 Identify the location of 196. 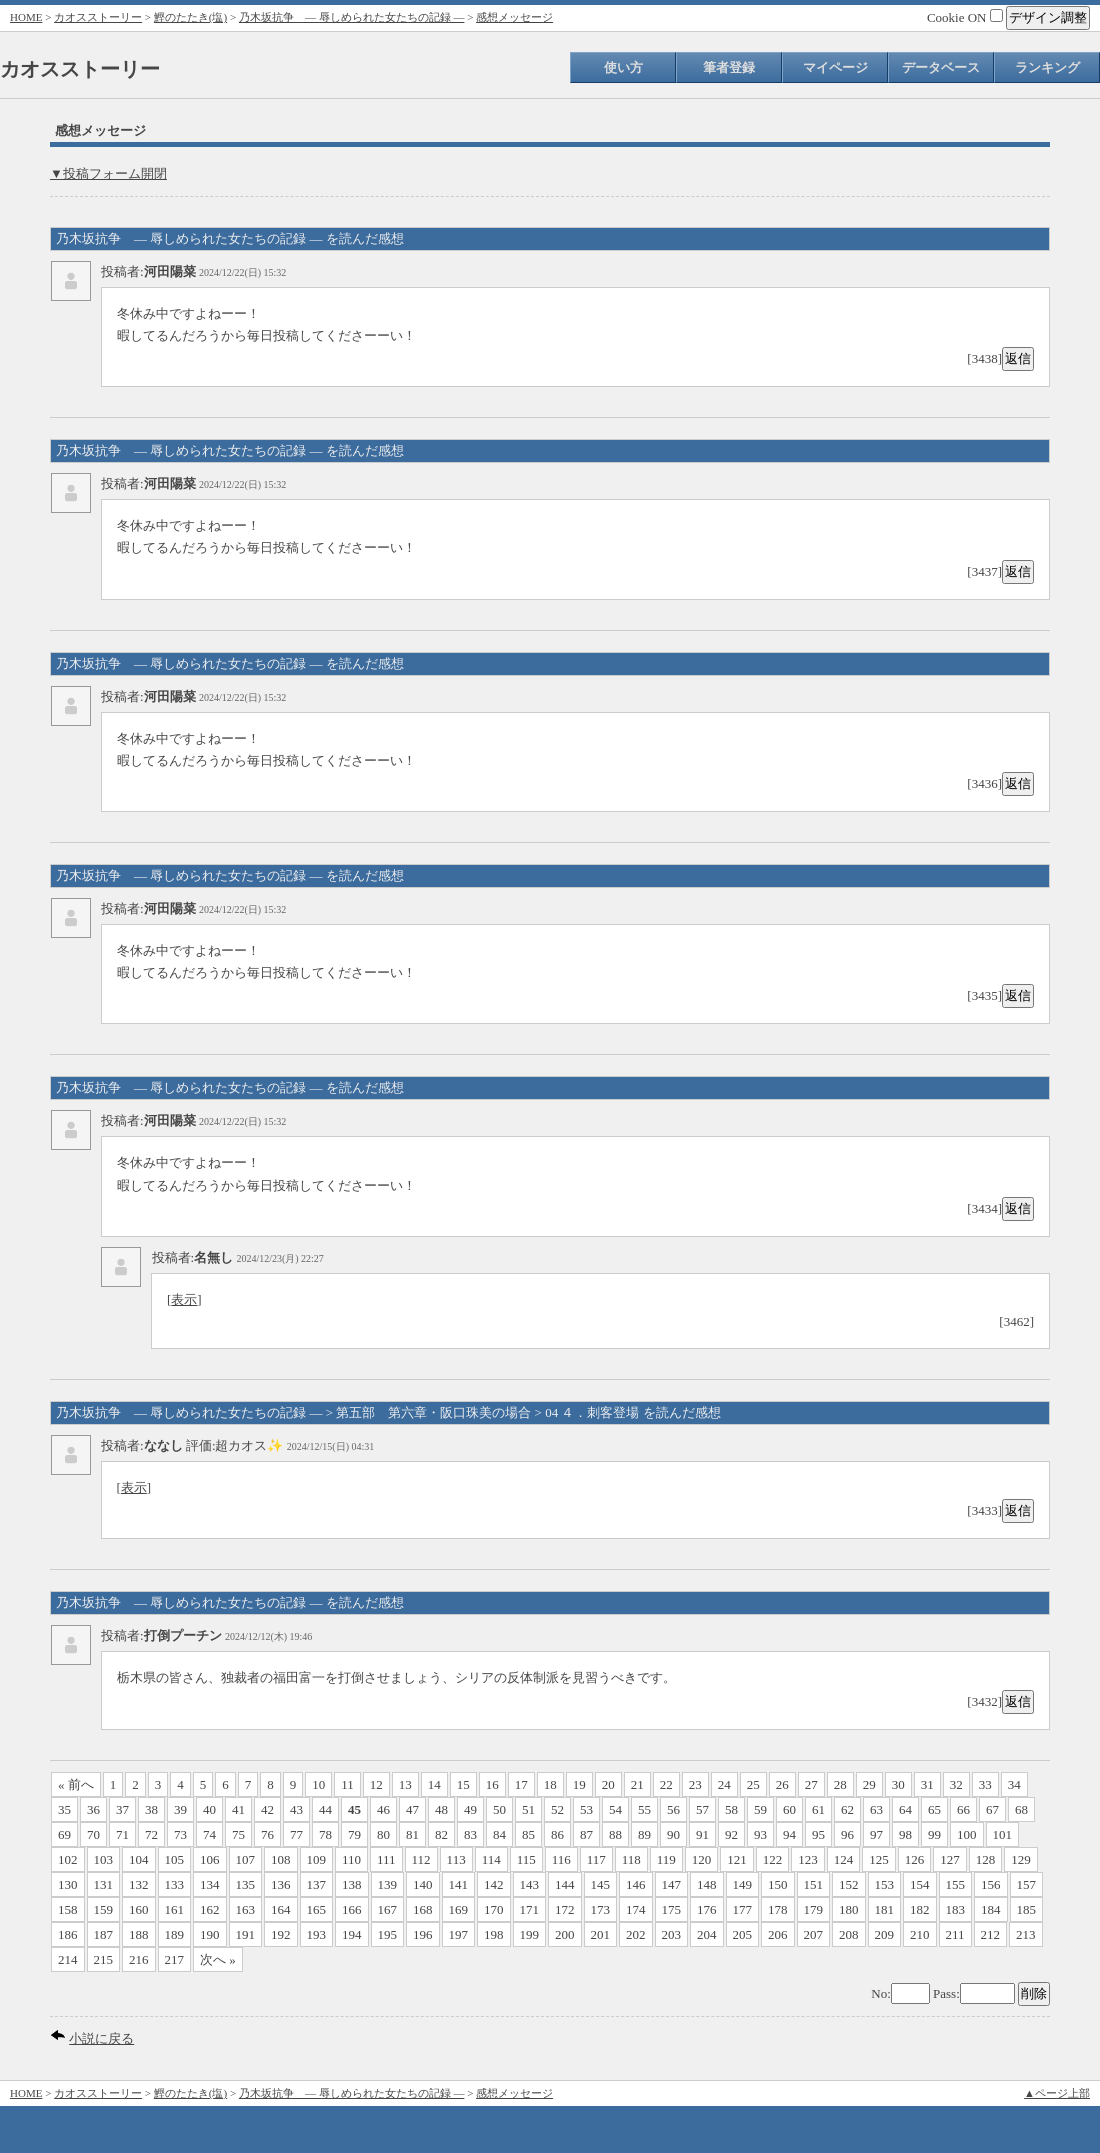
(423, 1934).